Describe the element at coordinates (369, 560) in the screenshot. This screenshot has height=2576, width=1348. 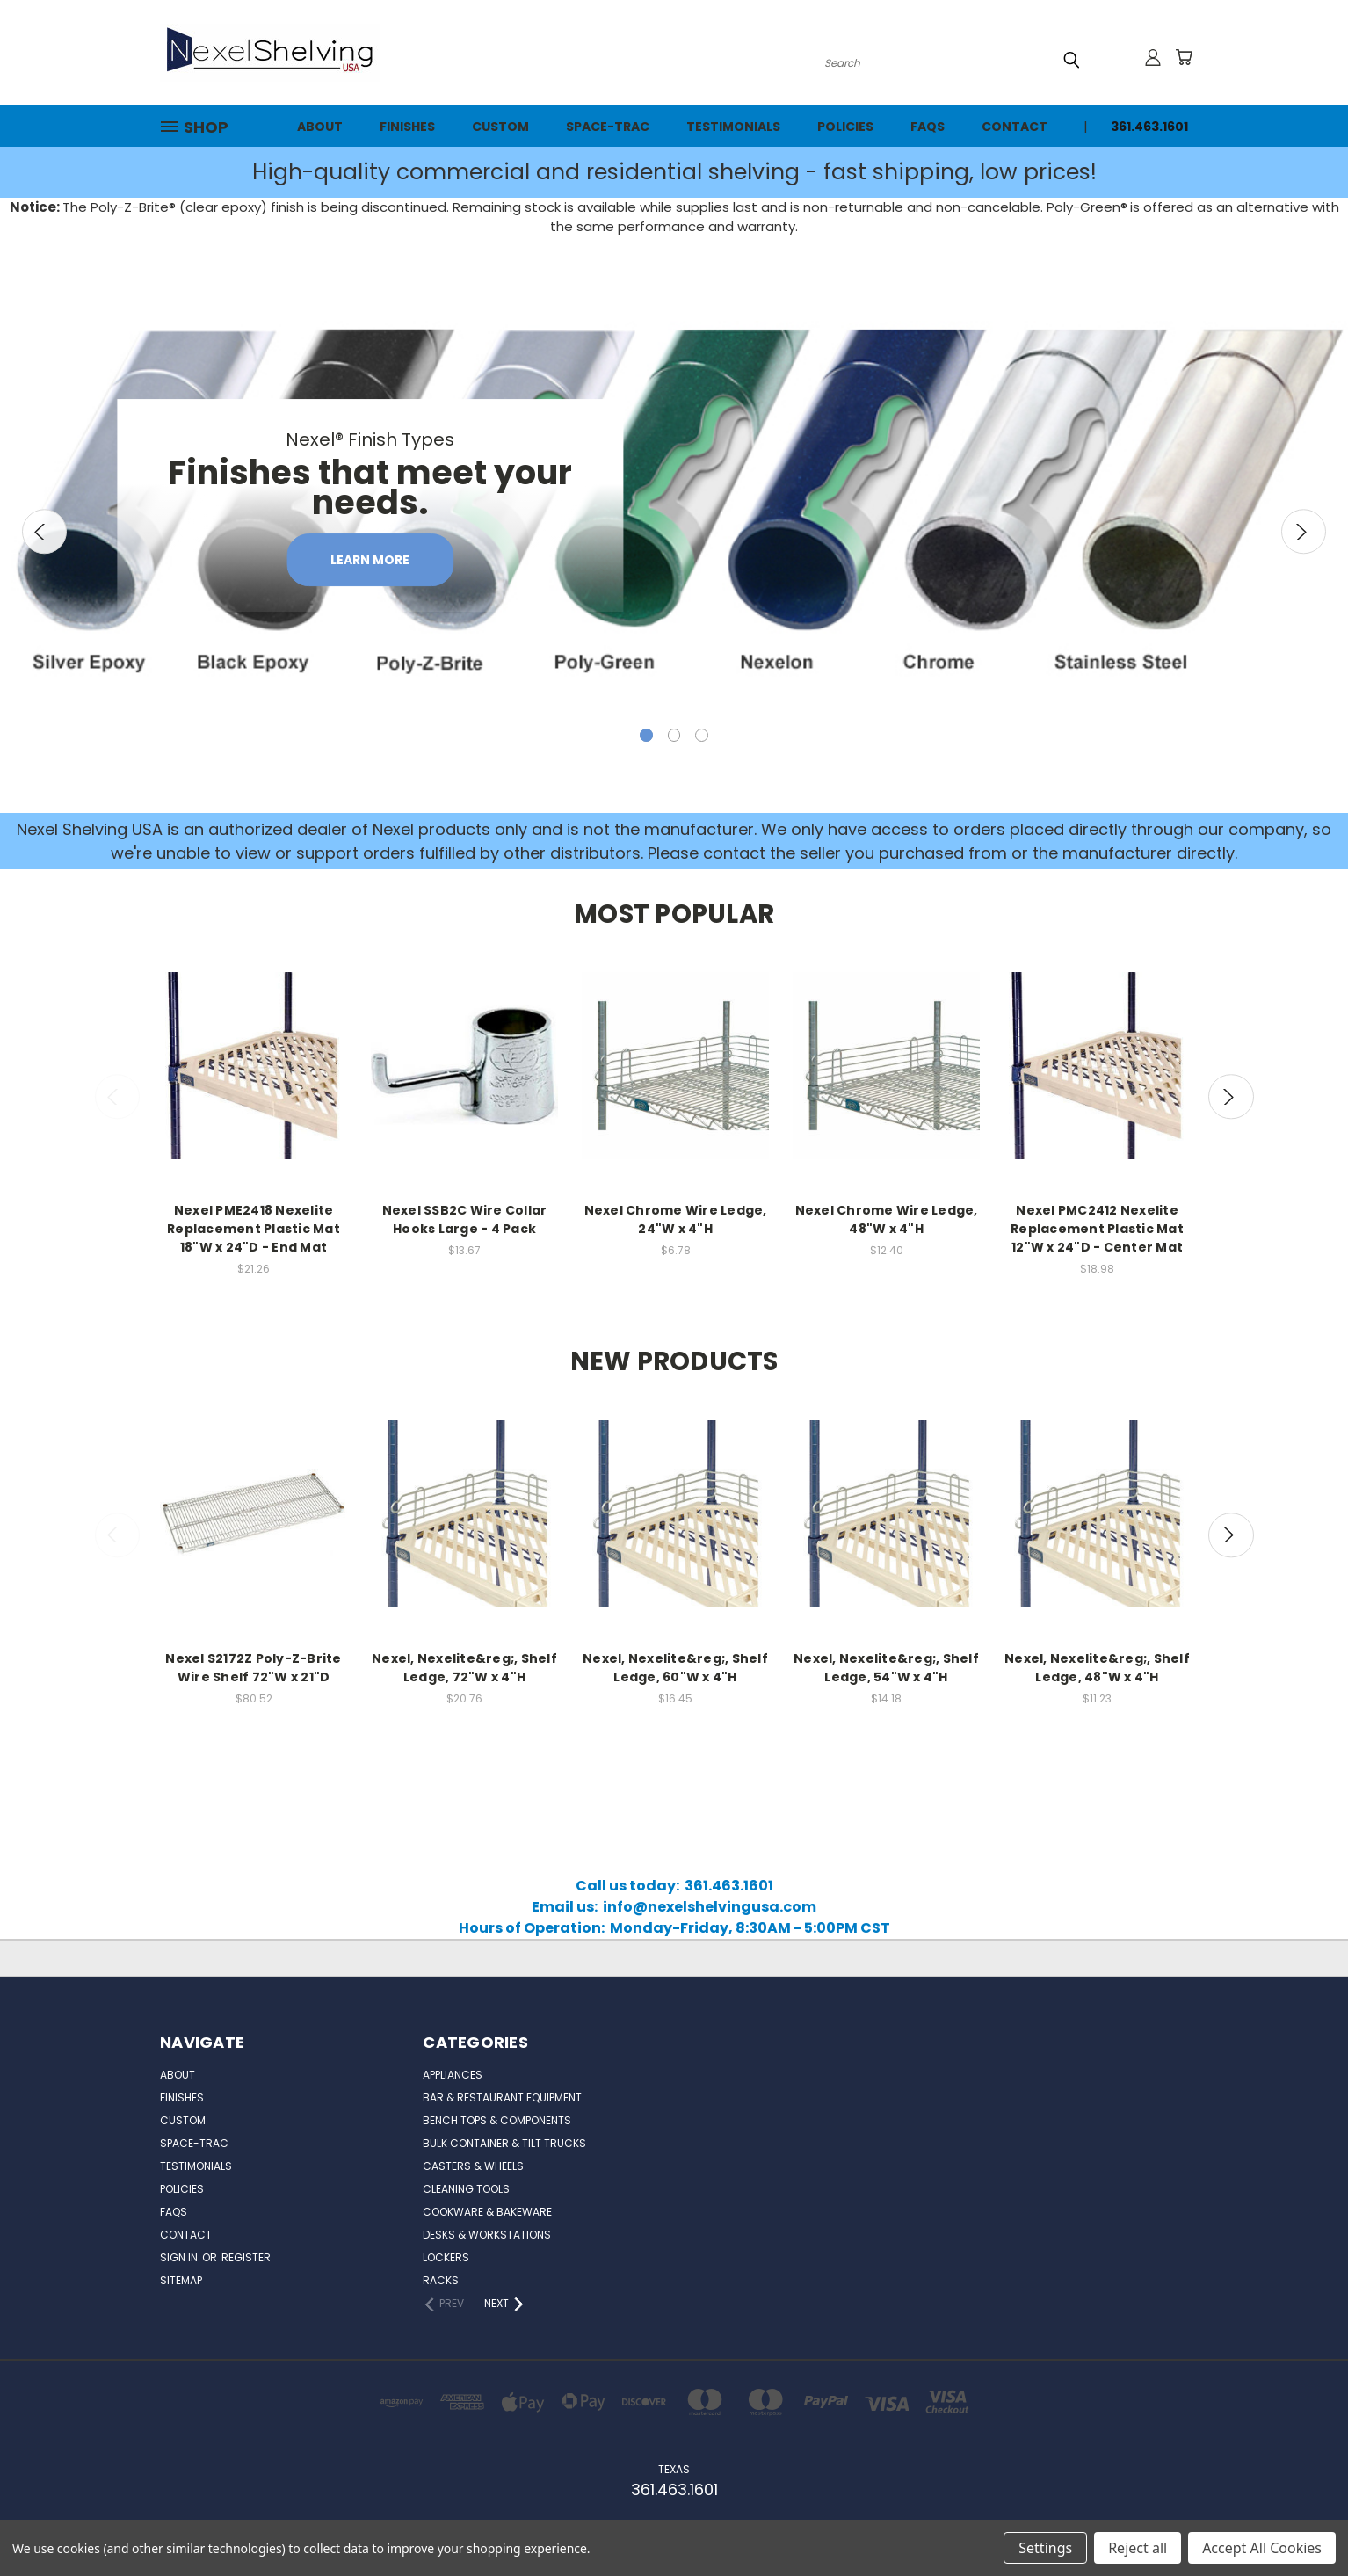
I see `Learn More [carousel.slide_number, Learn More]` at that location.